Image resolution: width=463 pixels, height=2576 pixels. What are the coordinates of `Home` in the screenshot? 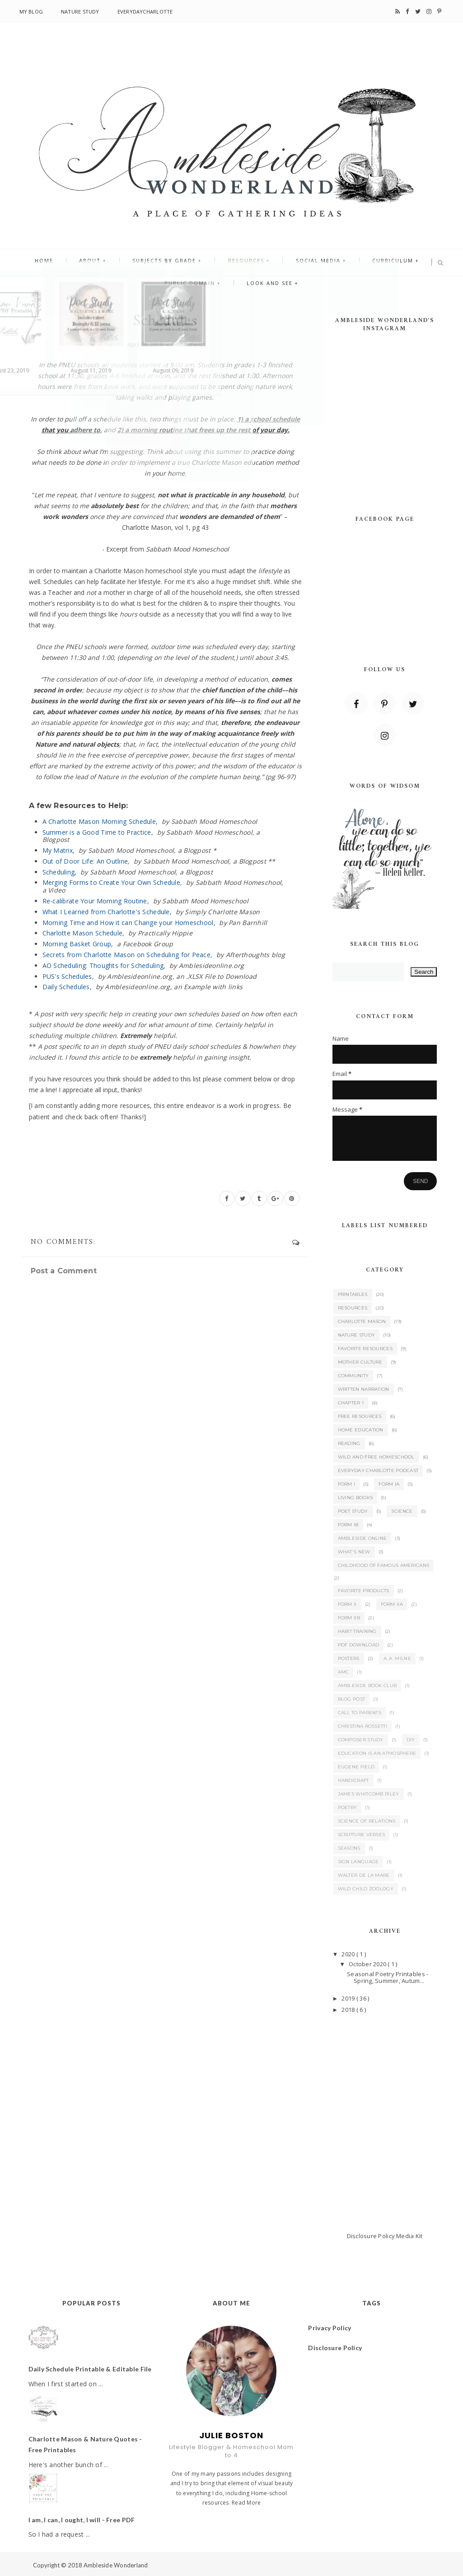 It's located at (63, 263).